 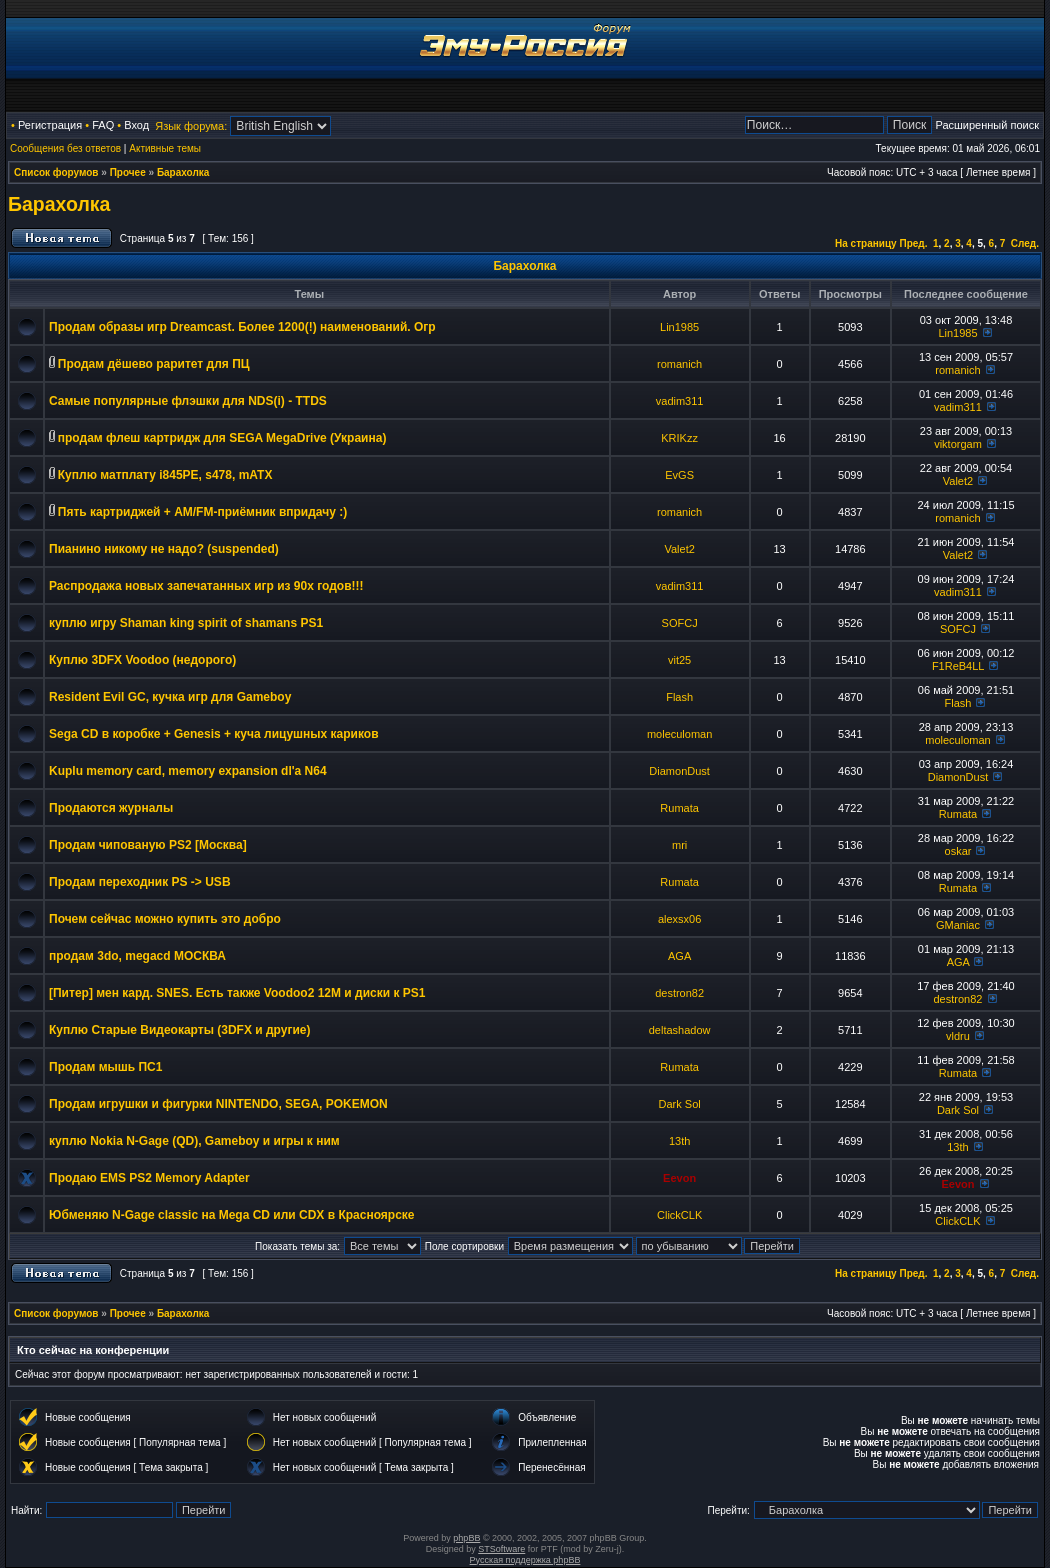 I want to click on Продаю EMS PS2 Memory Adapter, so click(x=149, y=1178).